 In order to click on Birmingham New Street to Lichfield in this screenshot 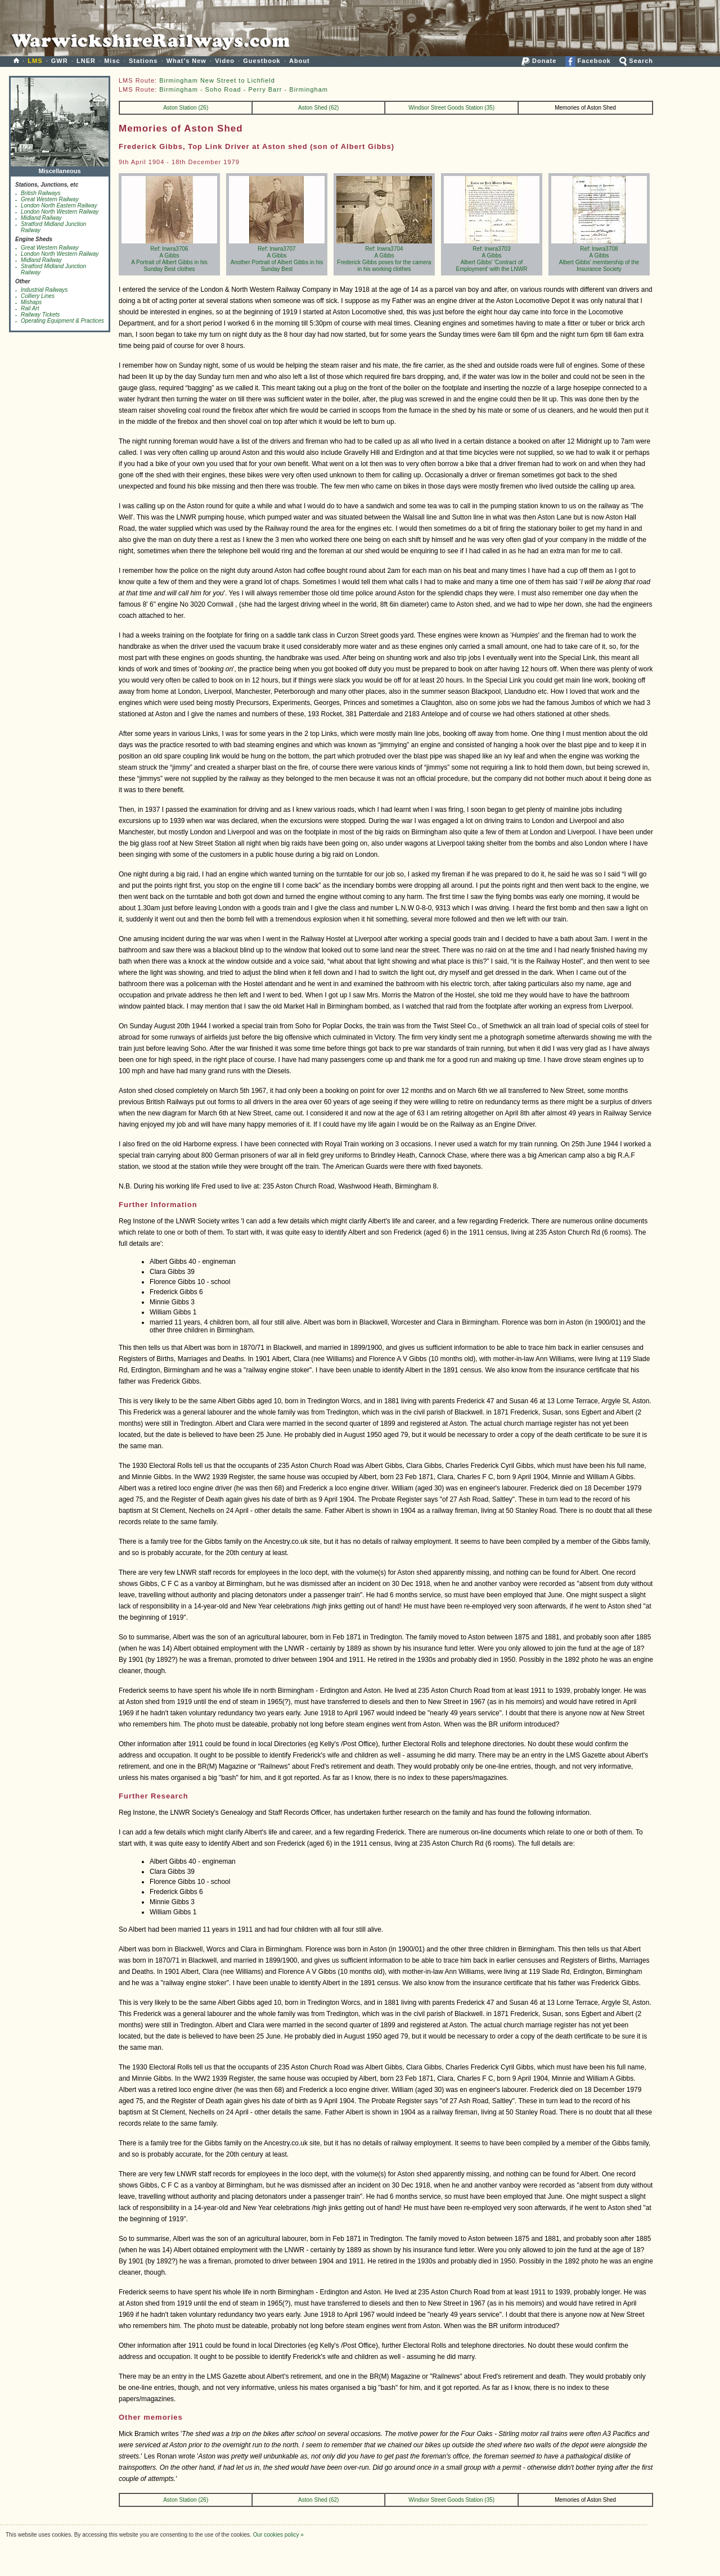, I will do `click(217, 80)`.